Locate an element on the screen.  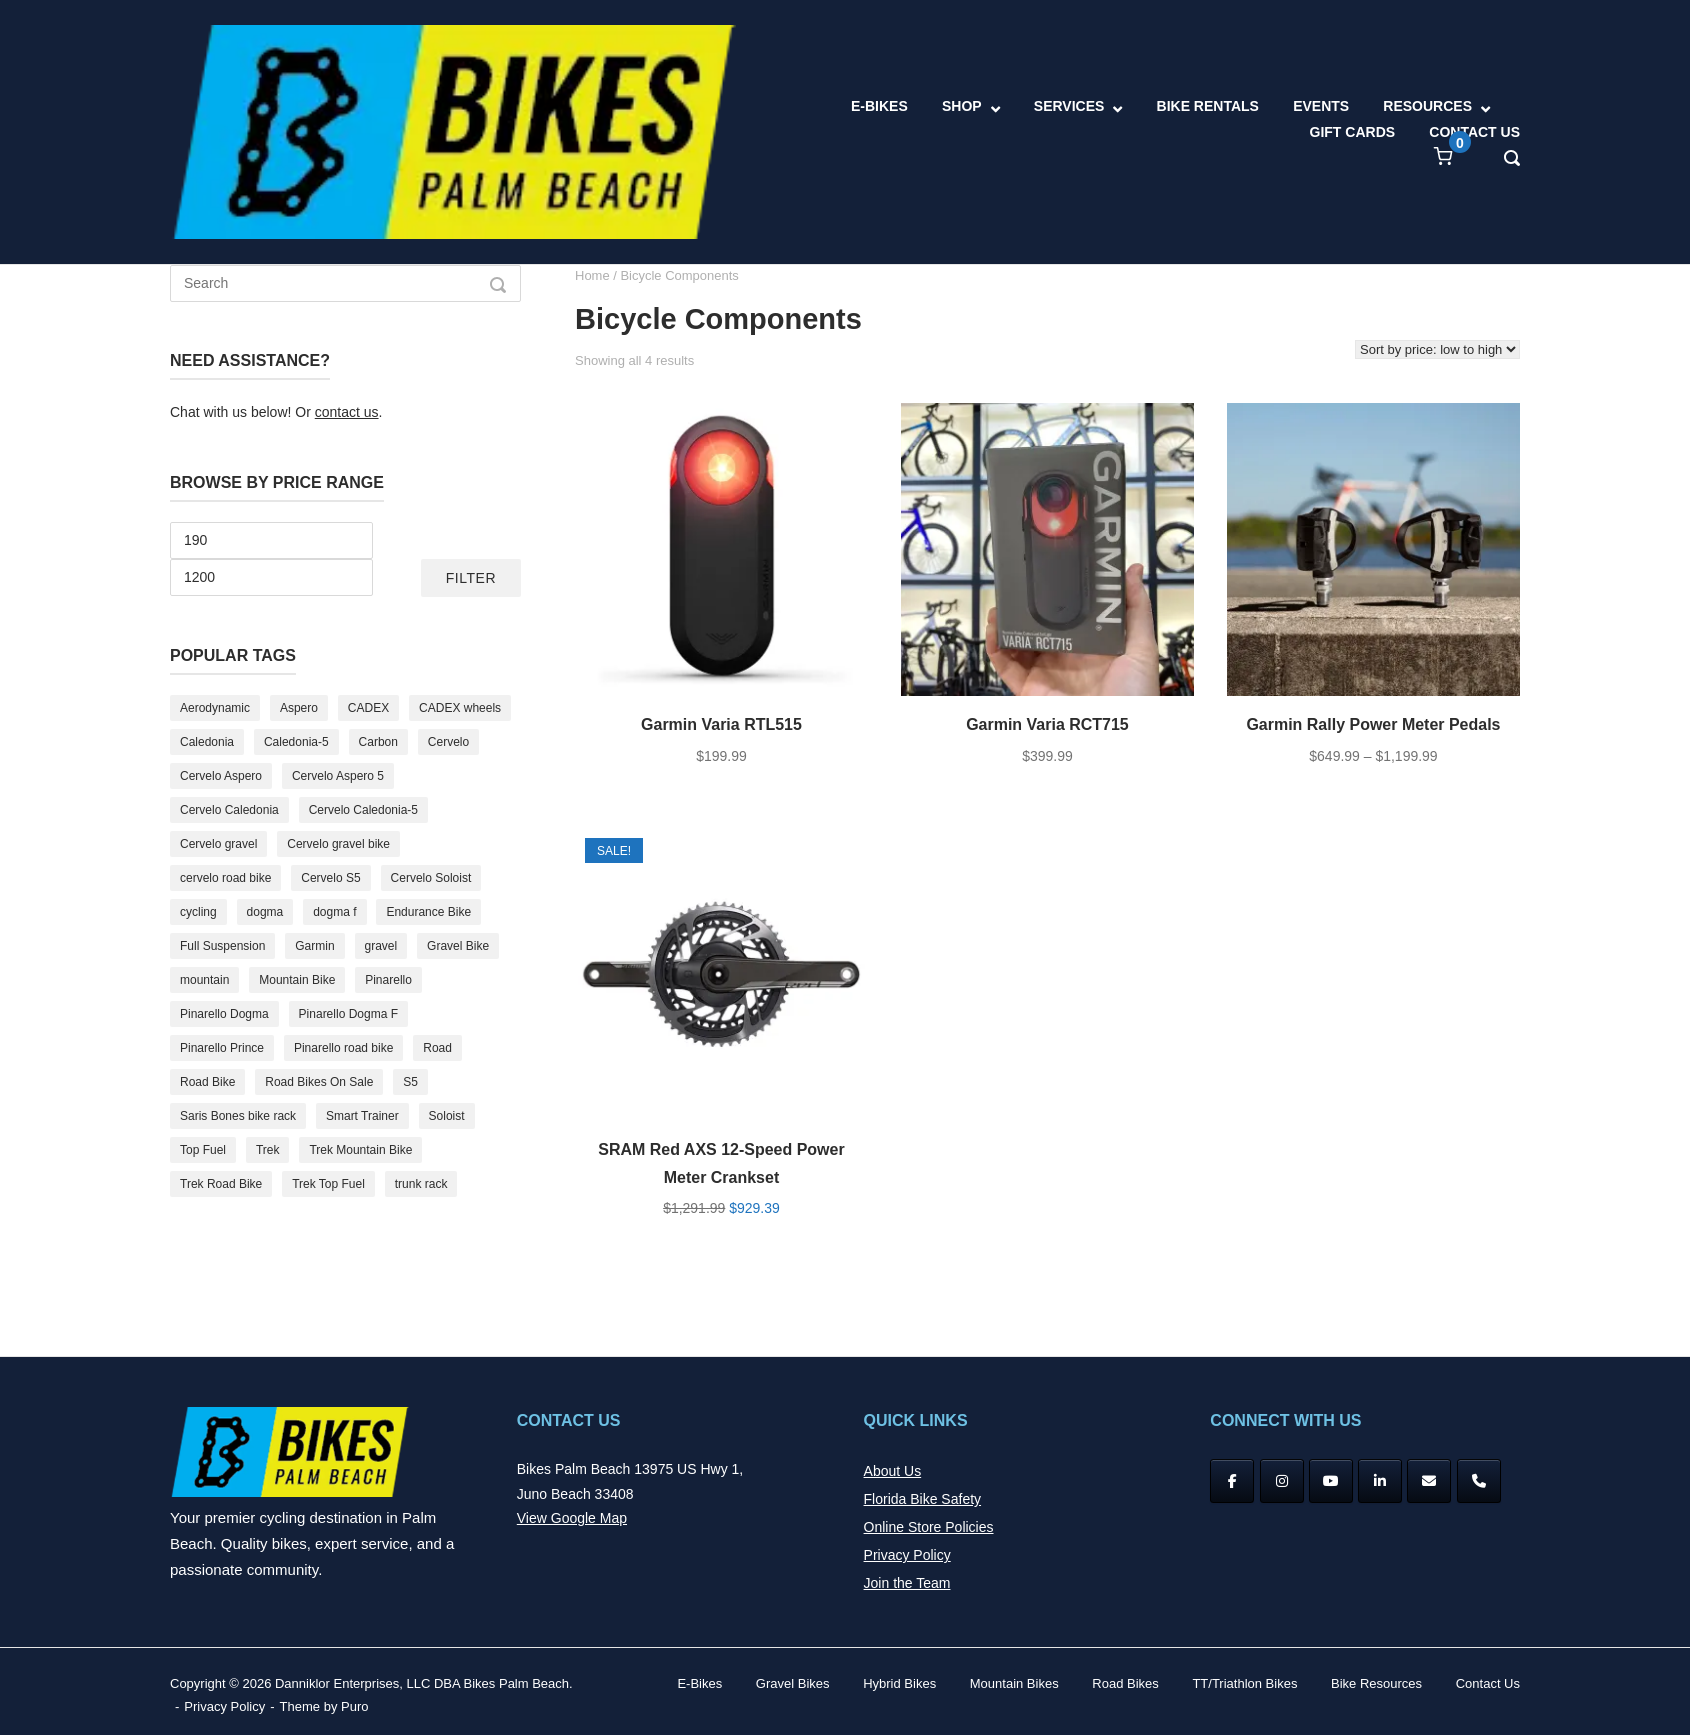
Road is located at coordinates (437, 1048).